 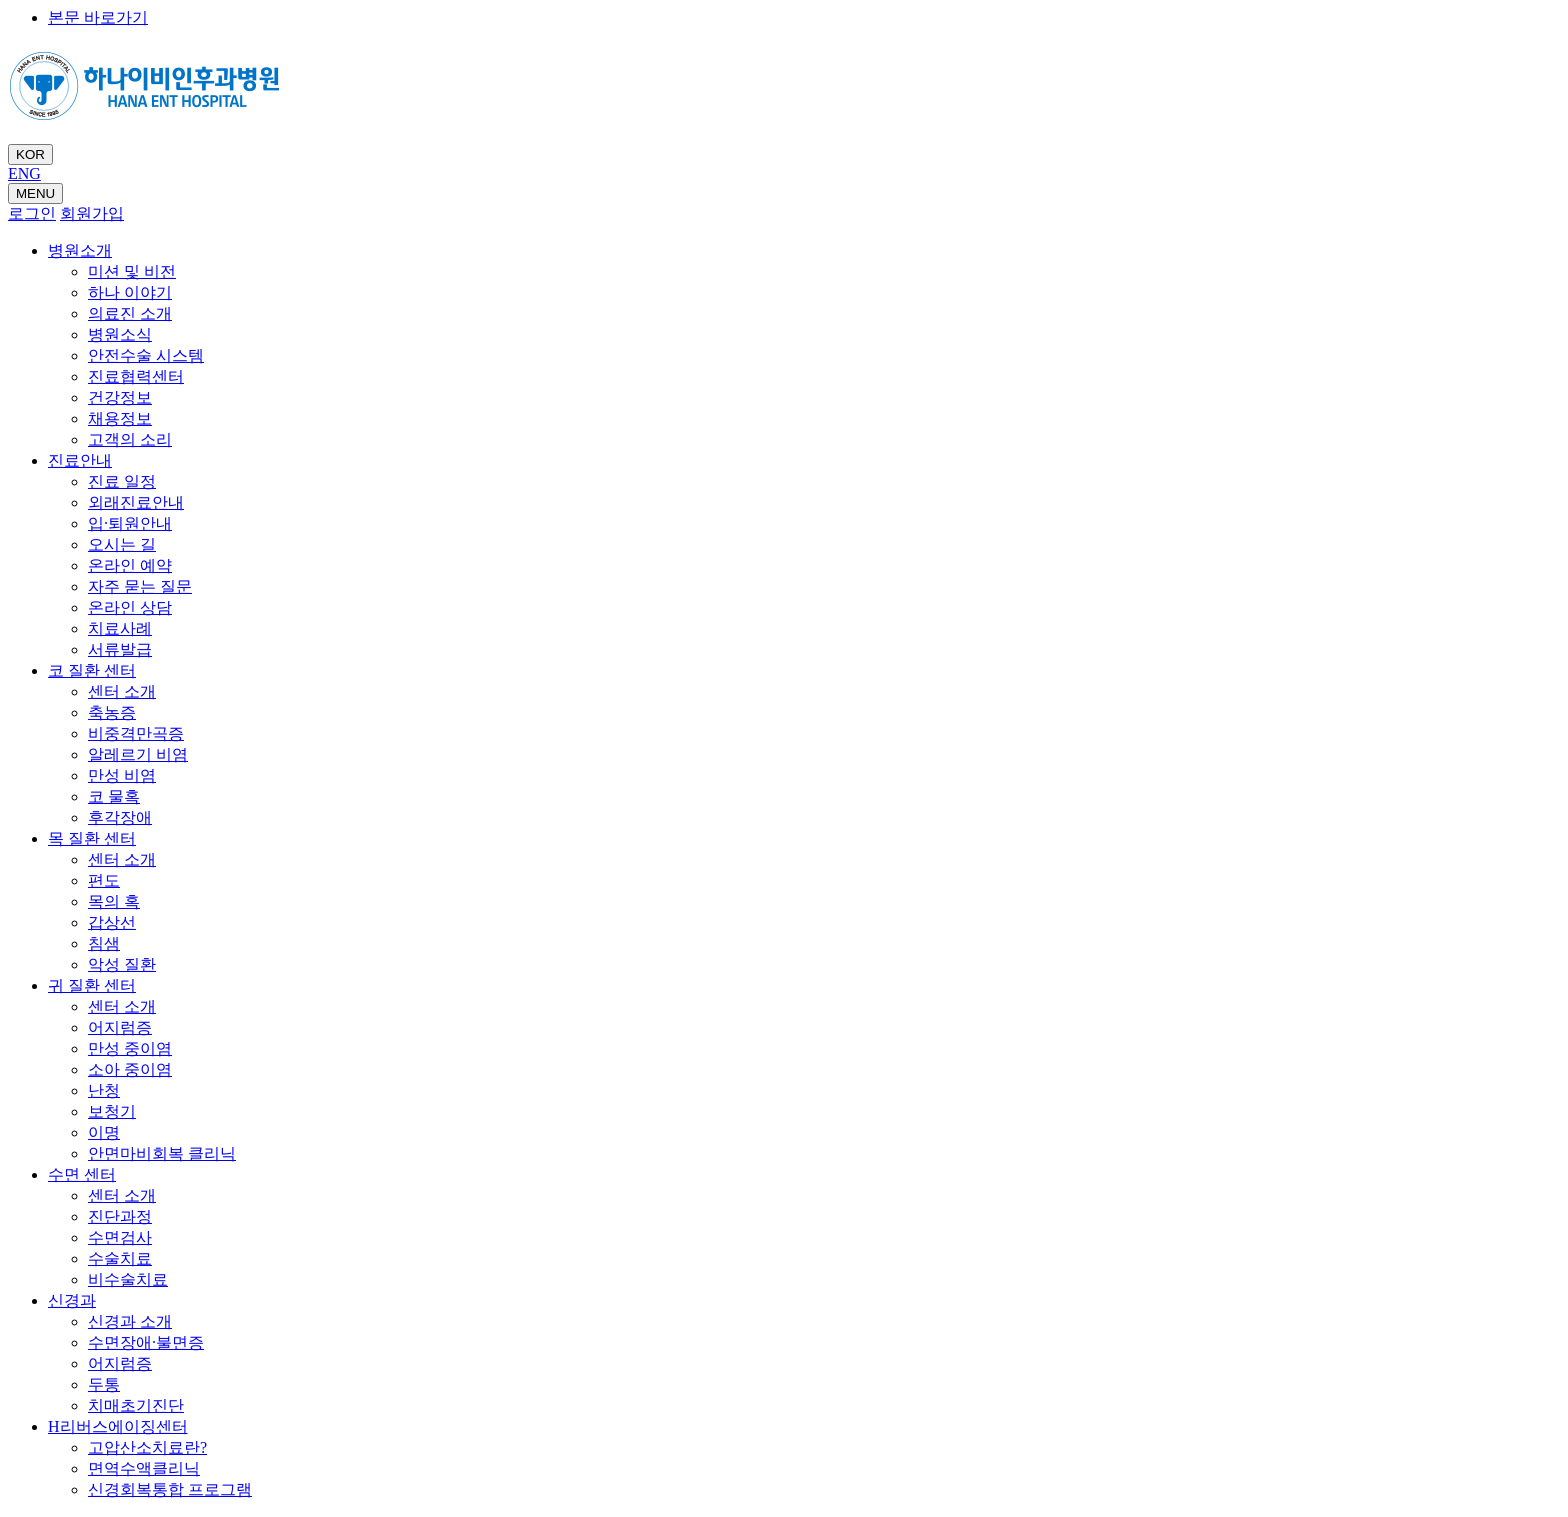 I want to click on 병원소개, so click(x=80, y=250).